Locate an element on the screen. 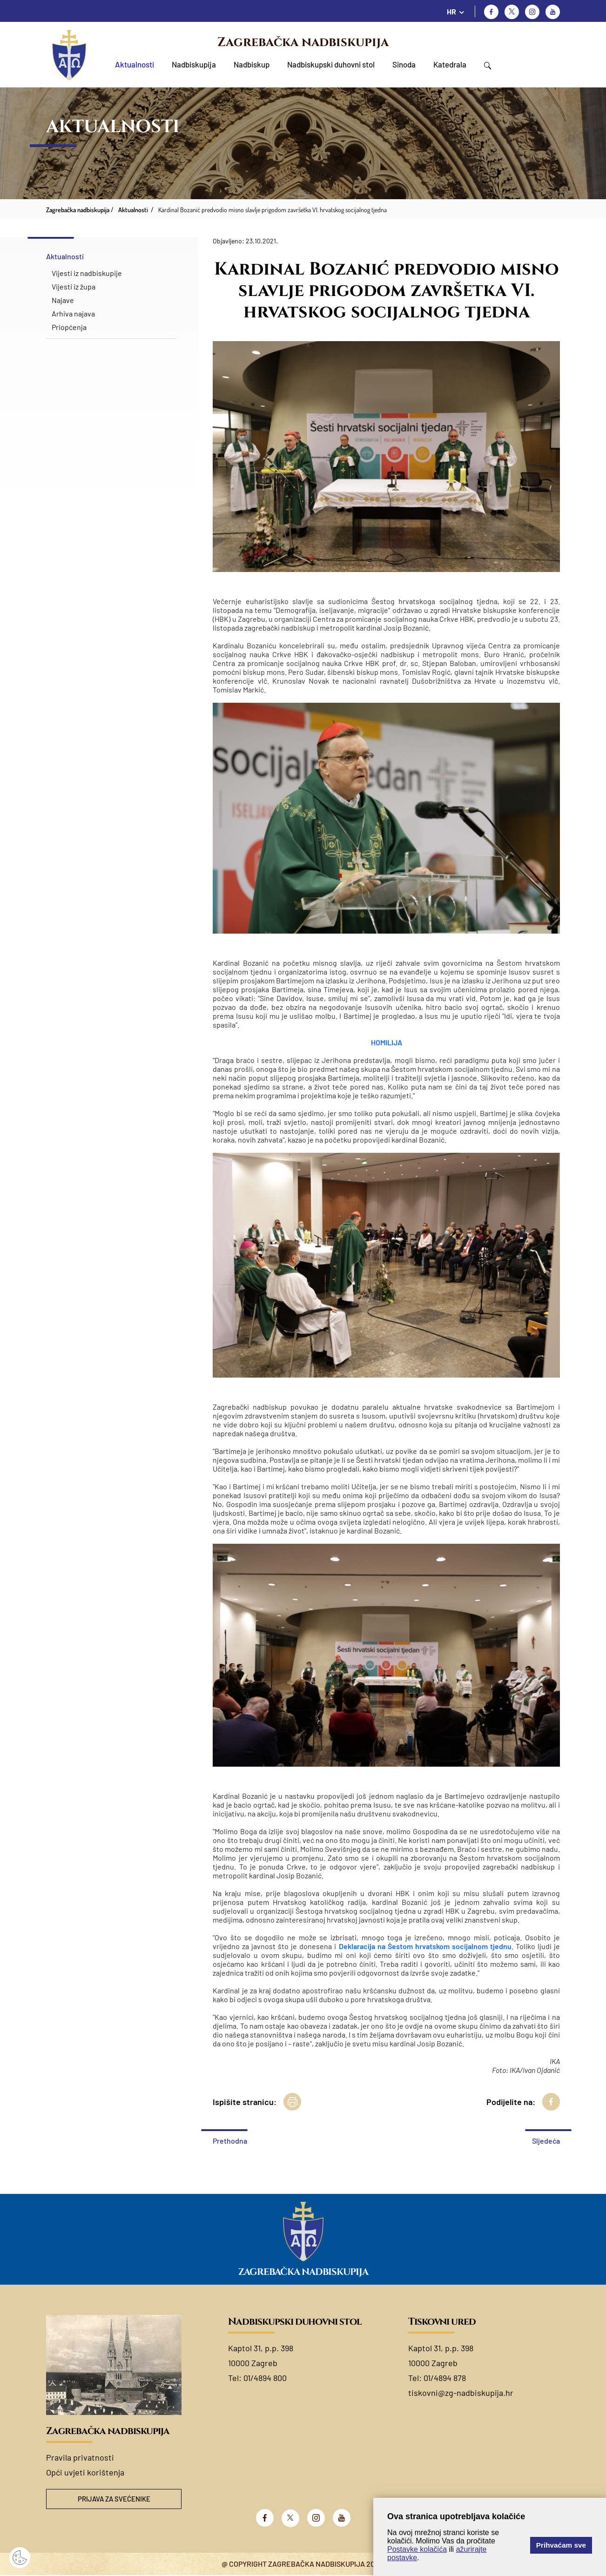 The height and width of the screenshot is (2576, 606). Nadbiskup is located at coordinates (251, 64).